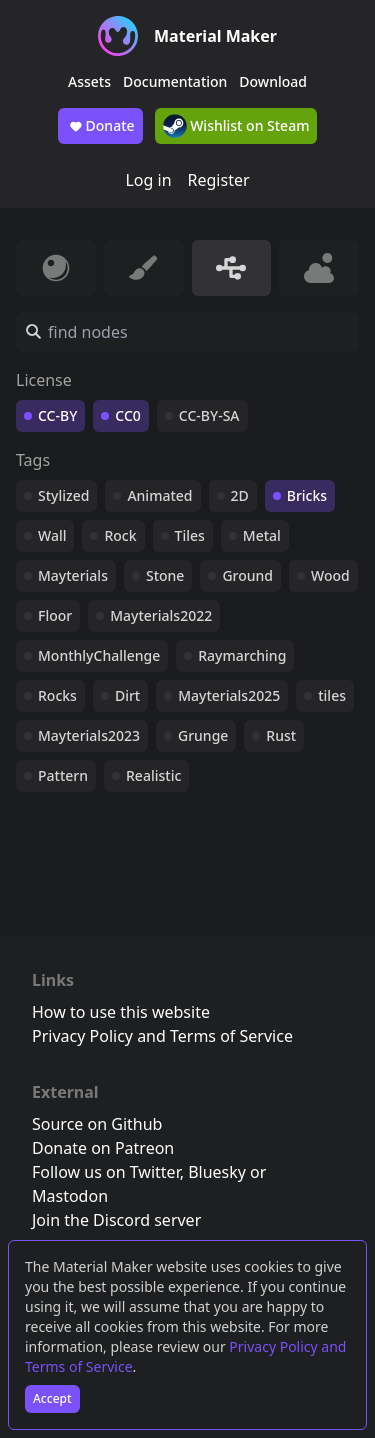  What do you see at coordinates (63, 495) in the screenshot?
I see `Stylized` at bounding box center [63, 495].